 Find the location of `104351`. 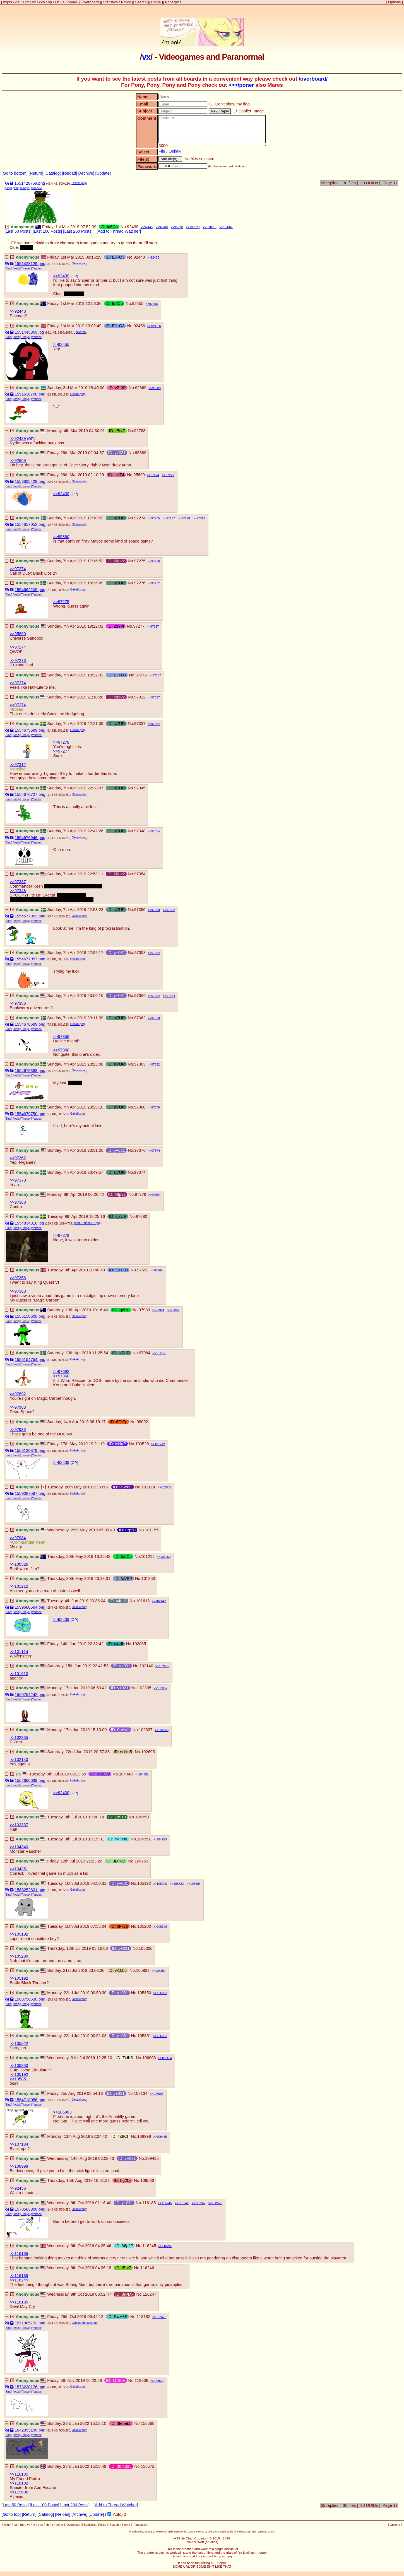

104351 is located at coordinates (143, 1774).